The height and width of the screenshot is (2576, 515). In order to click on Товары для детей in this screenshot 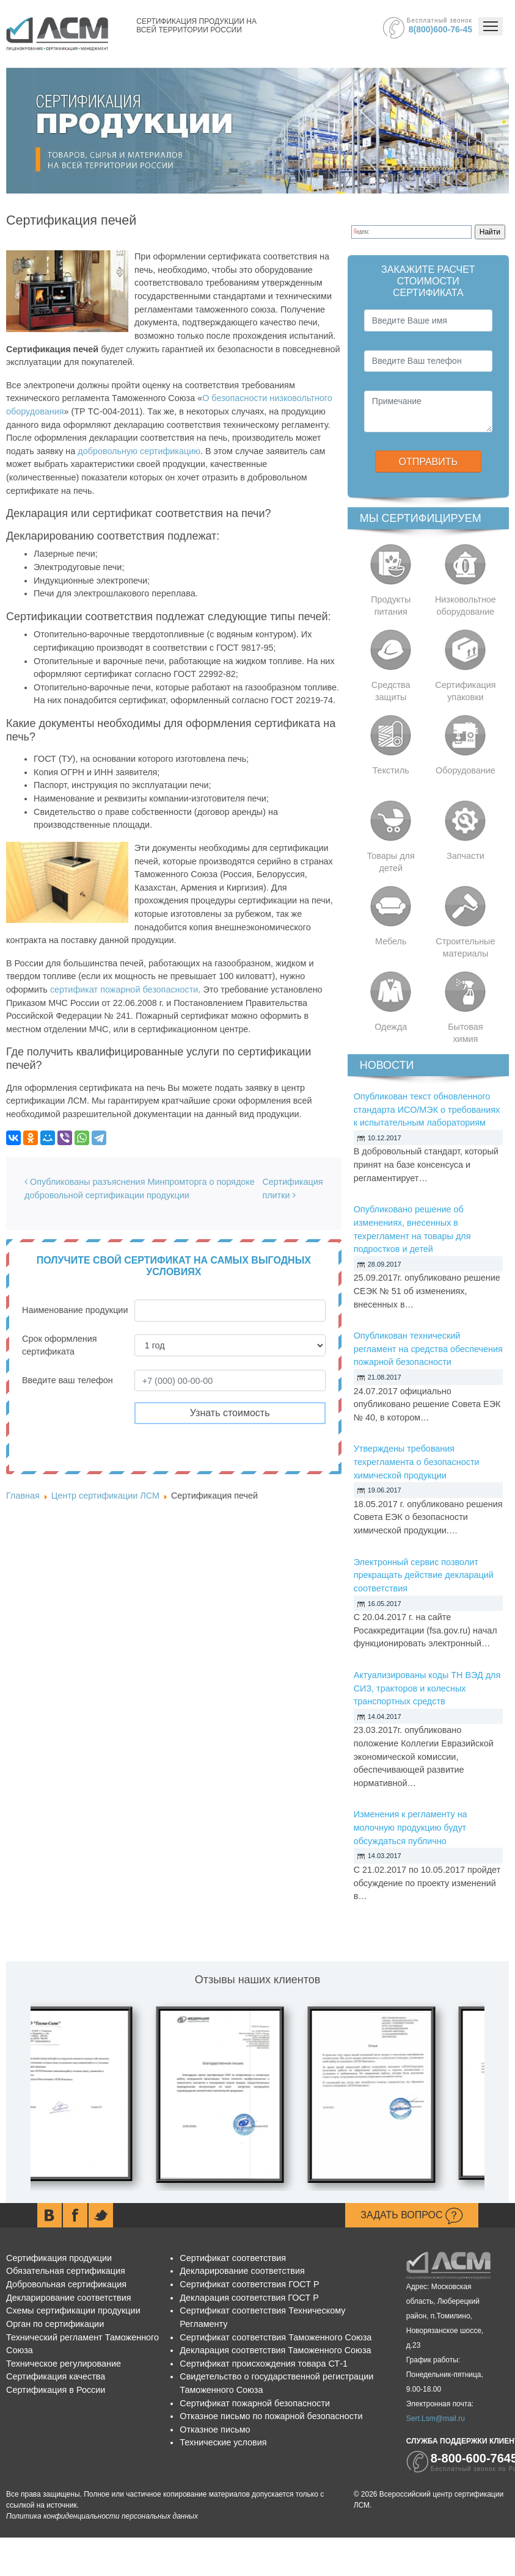, I will do `click(391, 862)`.